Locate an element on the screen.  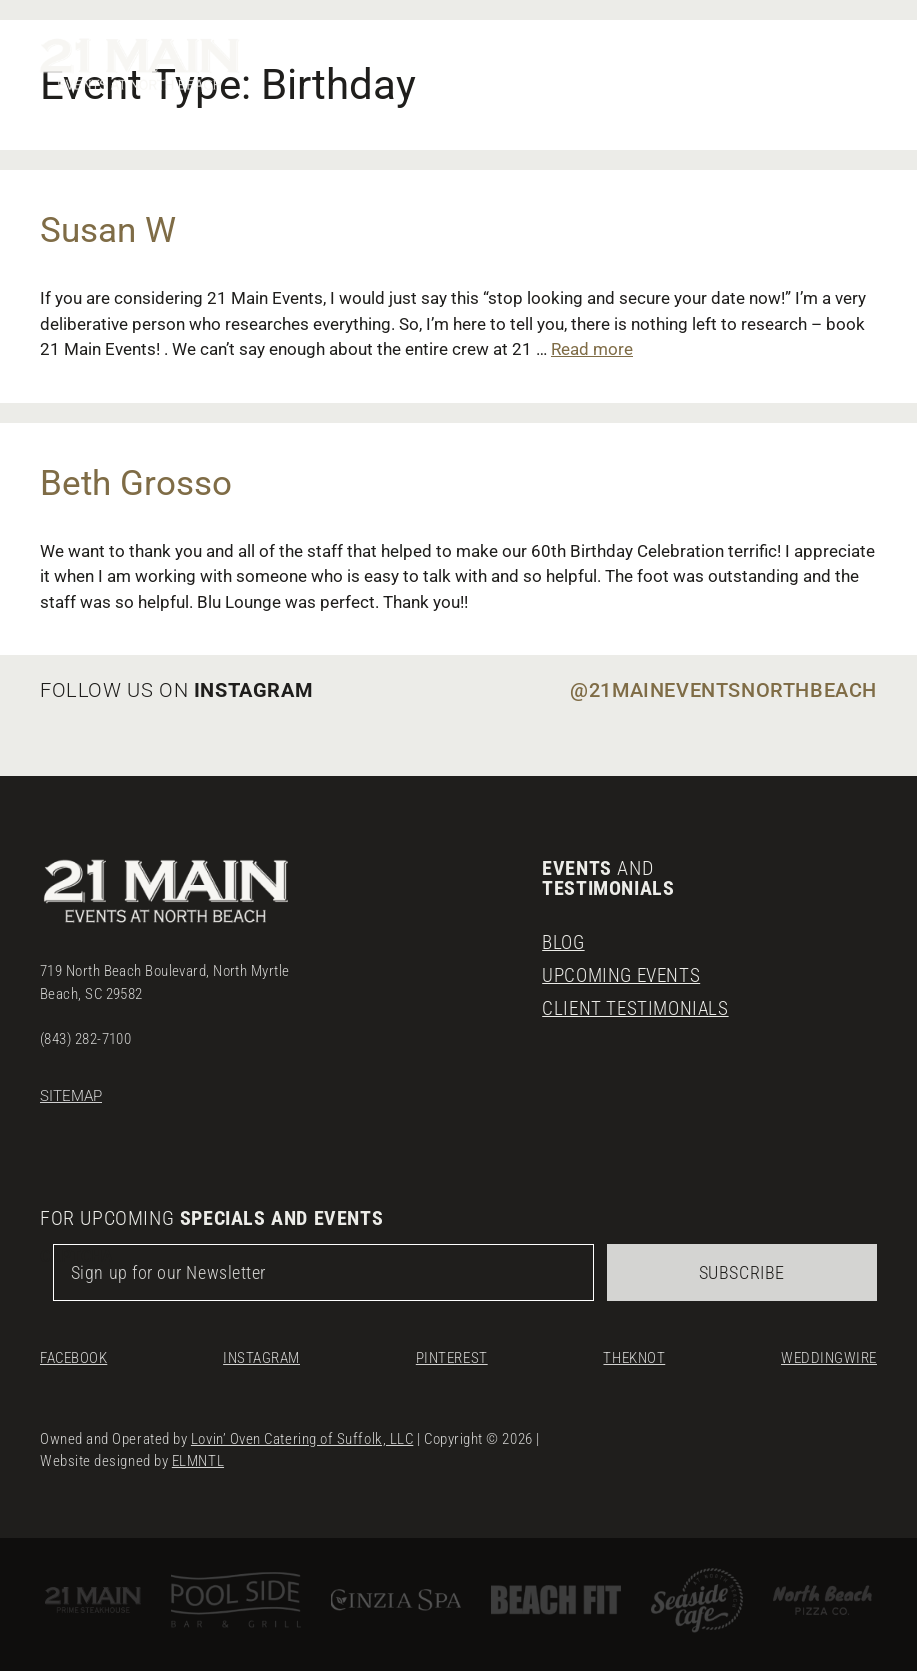
TheKnot is located at coordinates (634, 1351).